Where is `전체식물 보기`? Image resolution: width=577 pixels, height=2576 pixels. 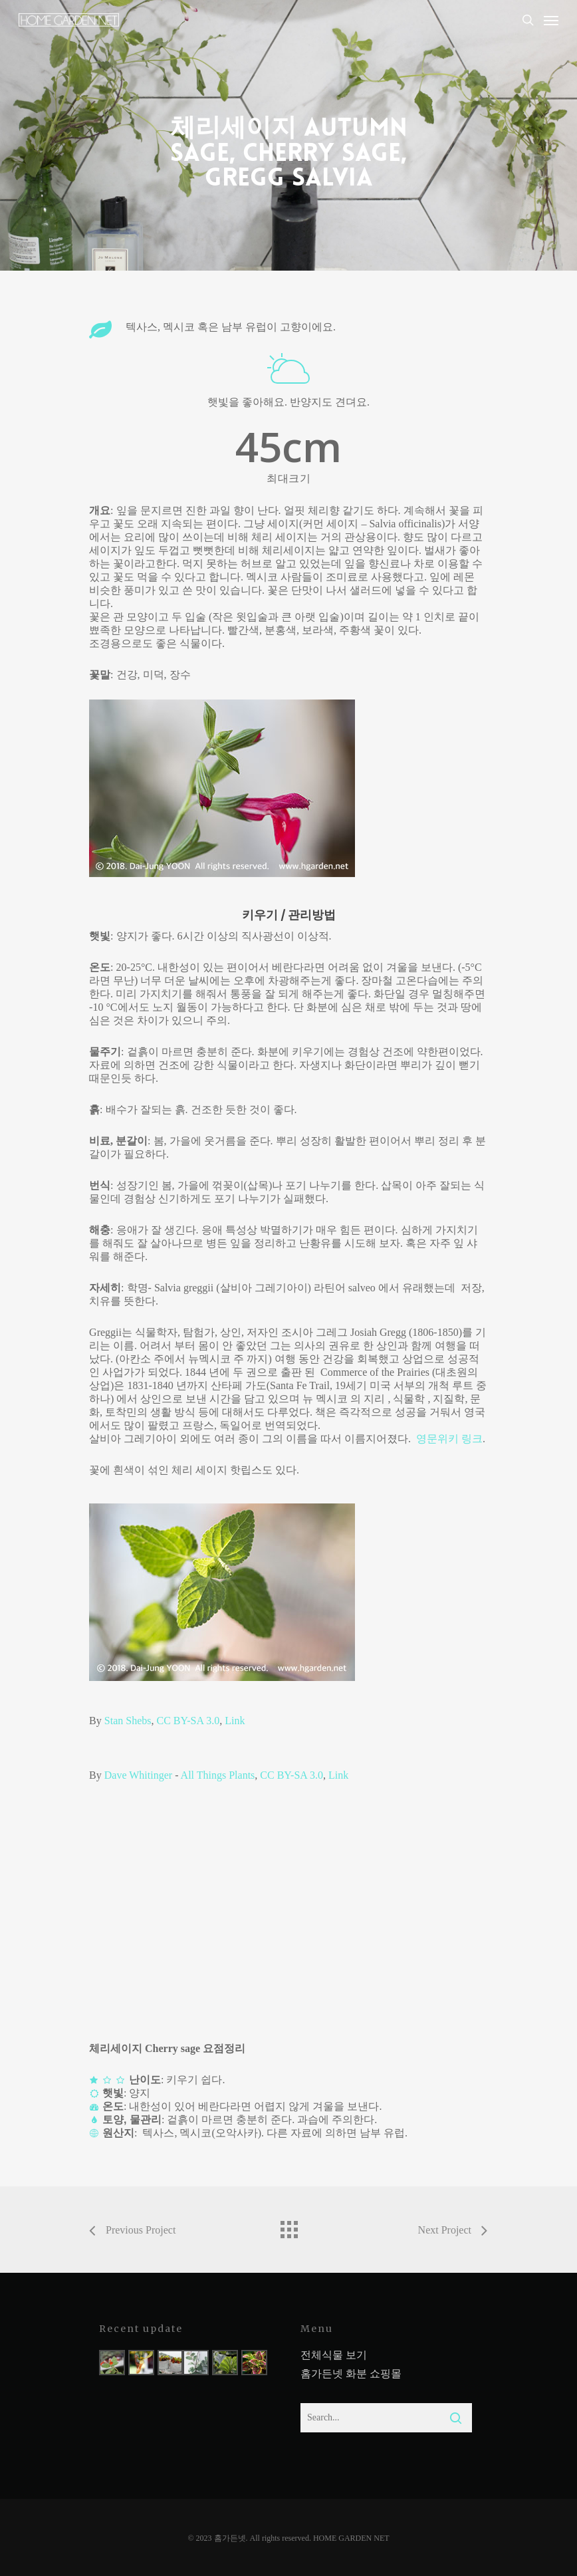
전체식물 보기 is located at coordinates (333, 2355).